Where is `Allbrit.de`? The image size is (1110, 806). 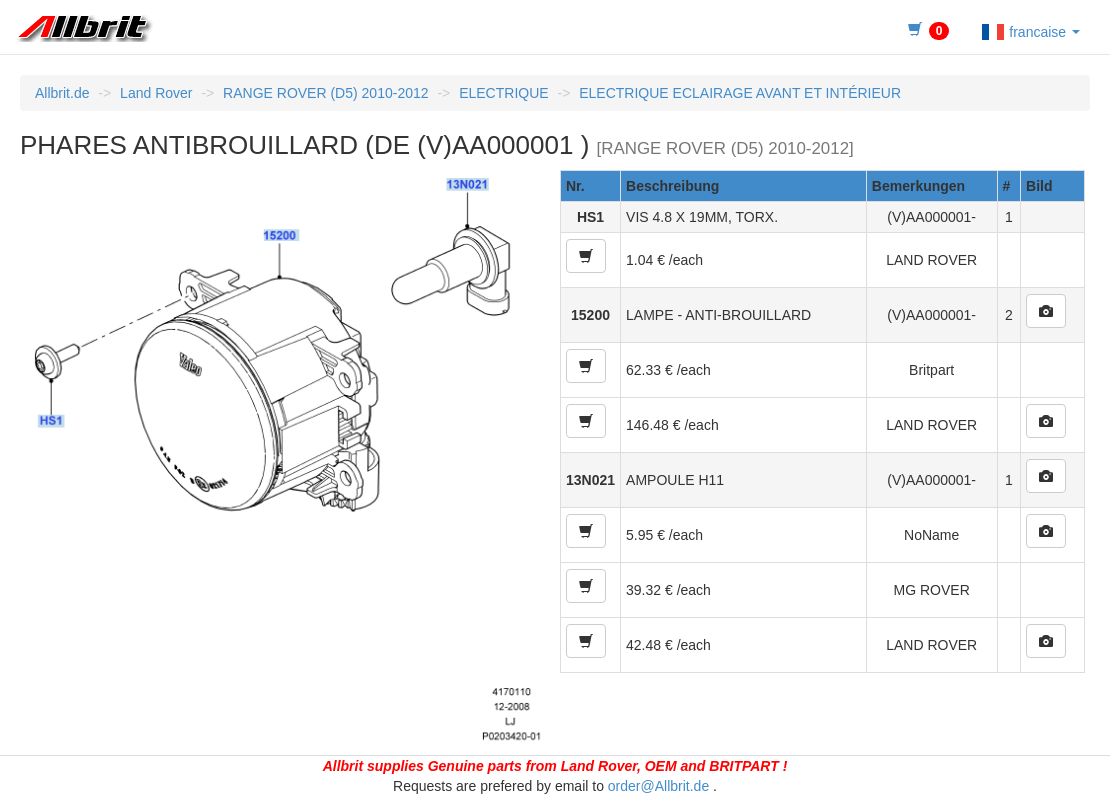 Allbrit.de is located at coordinates (62, 93).